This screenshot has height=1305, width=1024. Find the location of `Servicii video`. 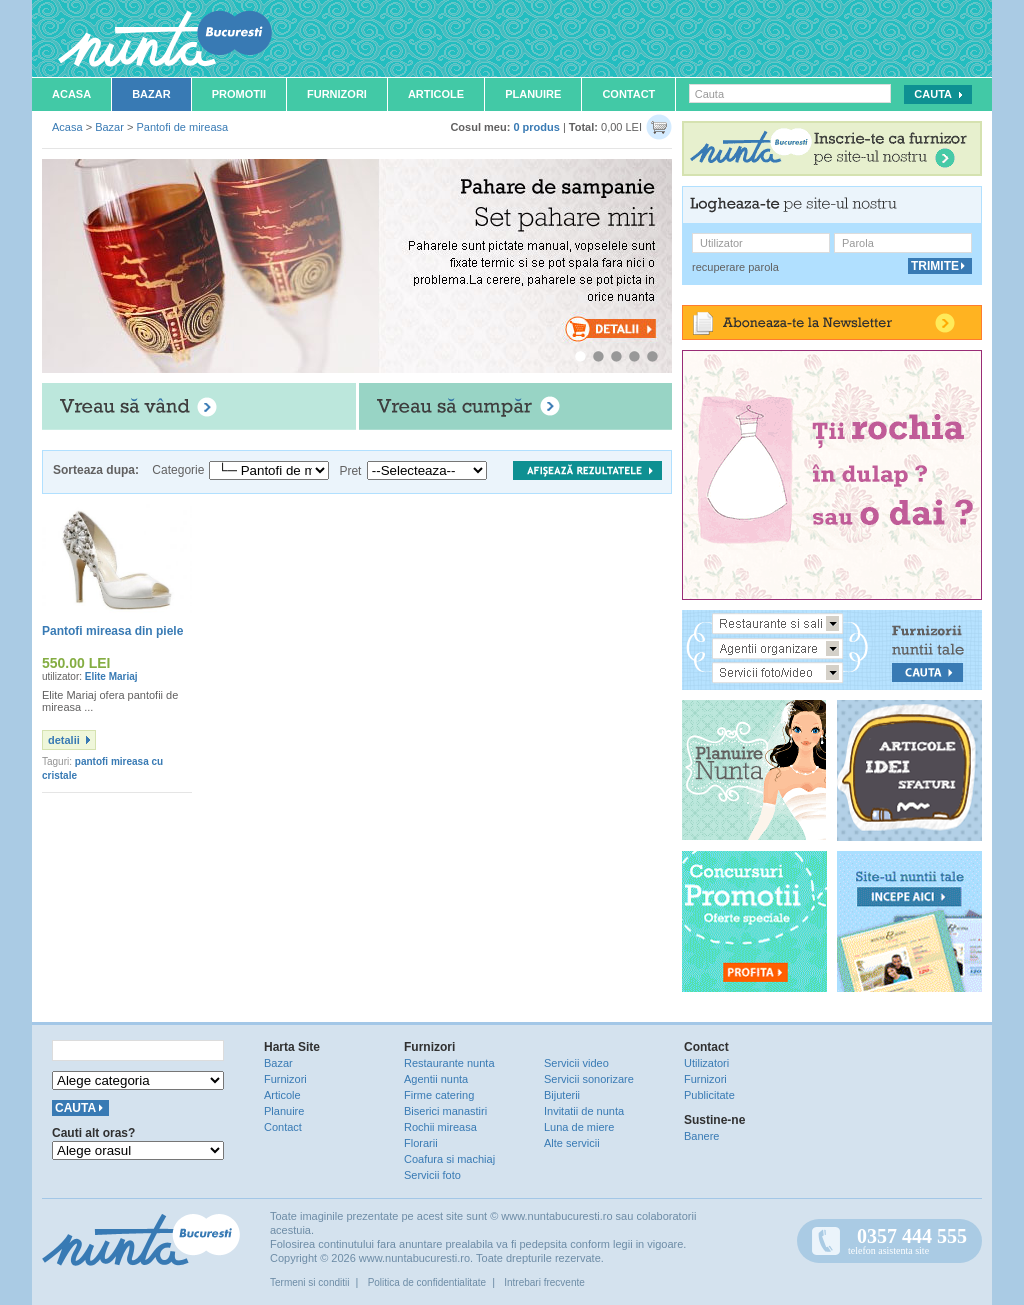

Servicii video is located at coordinates (576, 1063).